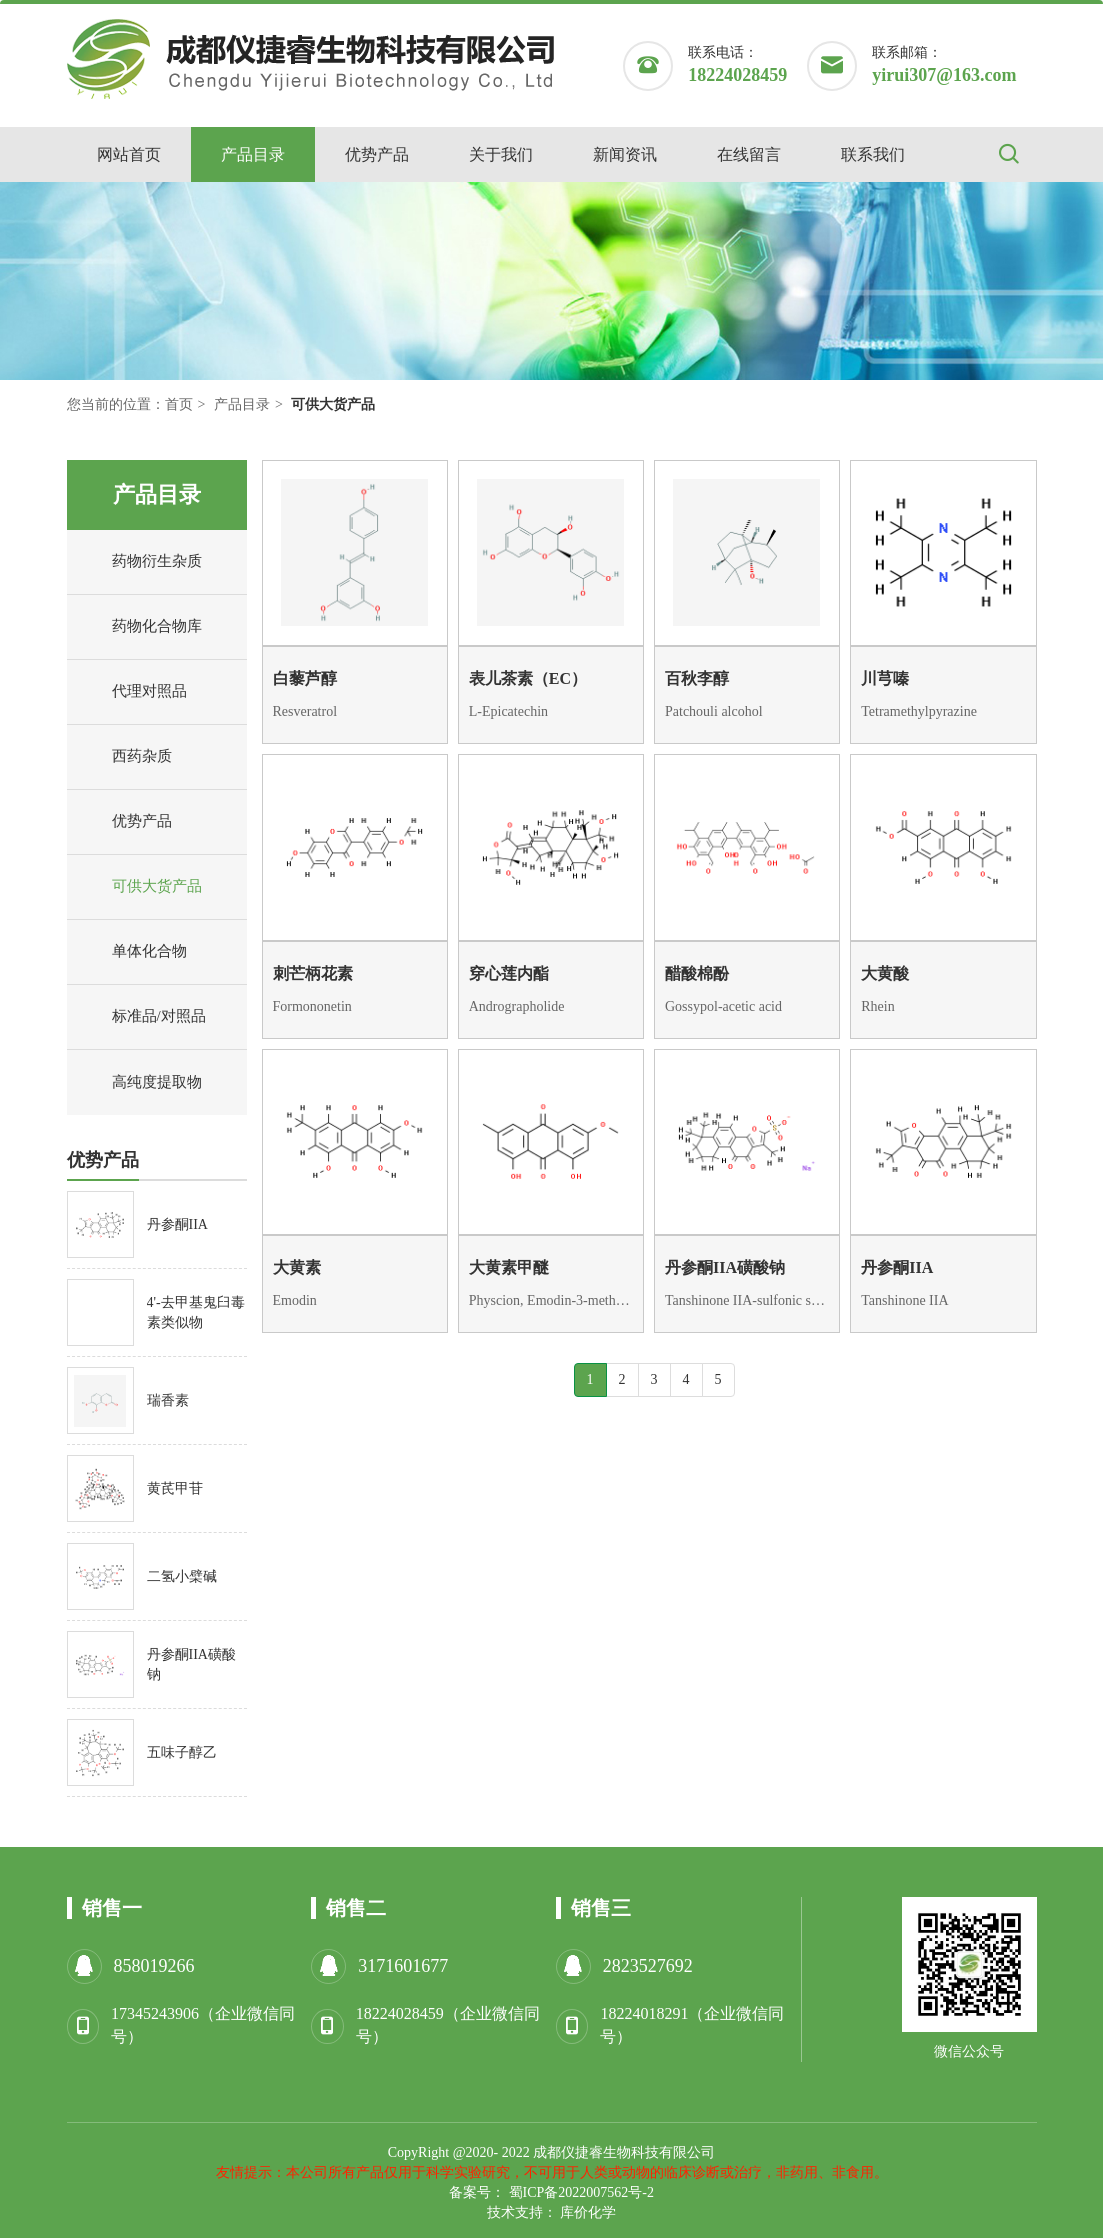 This screenshot has width=1103, height=2238. What do you see at coordinates (944, 75) in the screenshot?
I see `yirui307@163.com` at bounding box center [944, 75].